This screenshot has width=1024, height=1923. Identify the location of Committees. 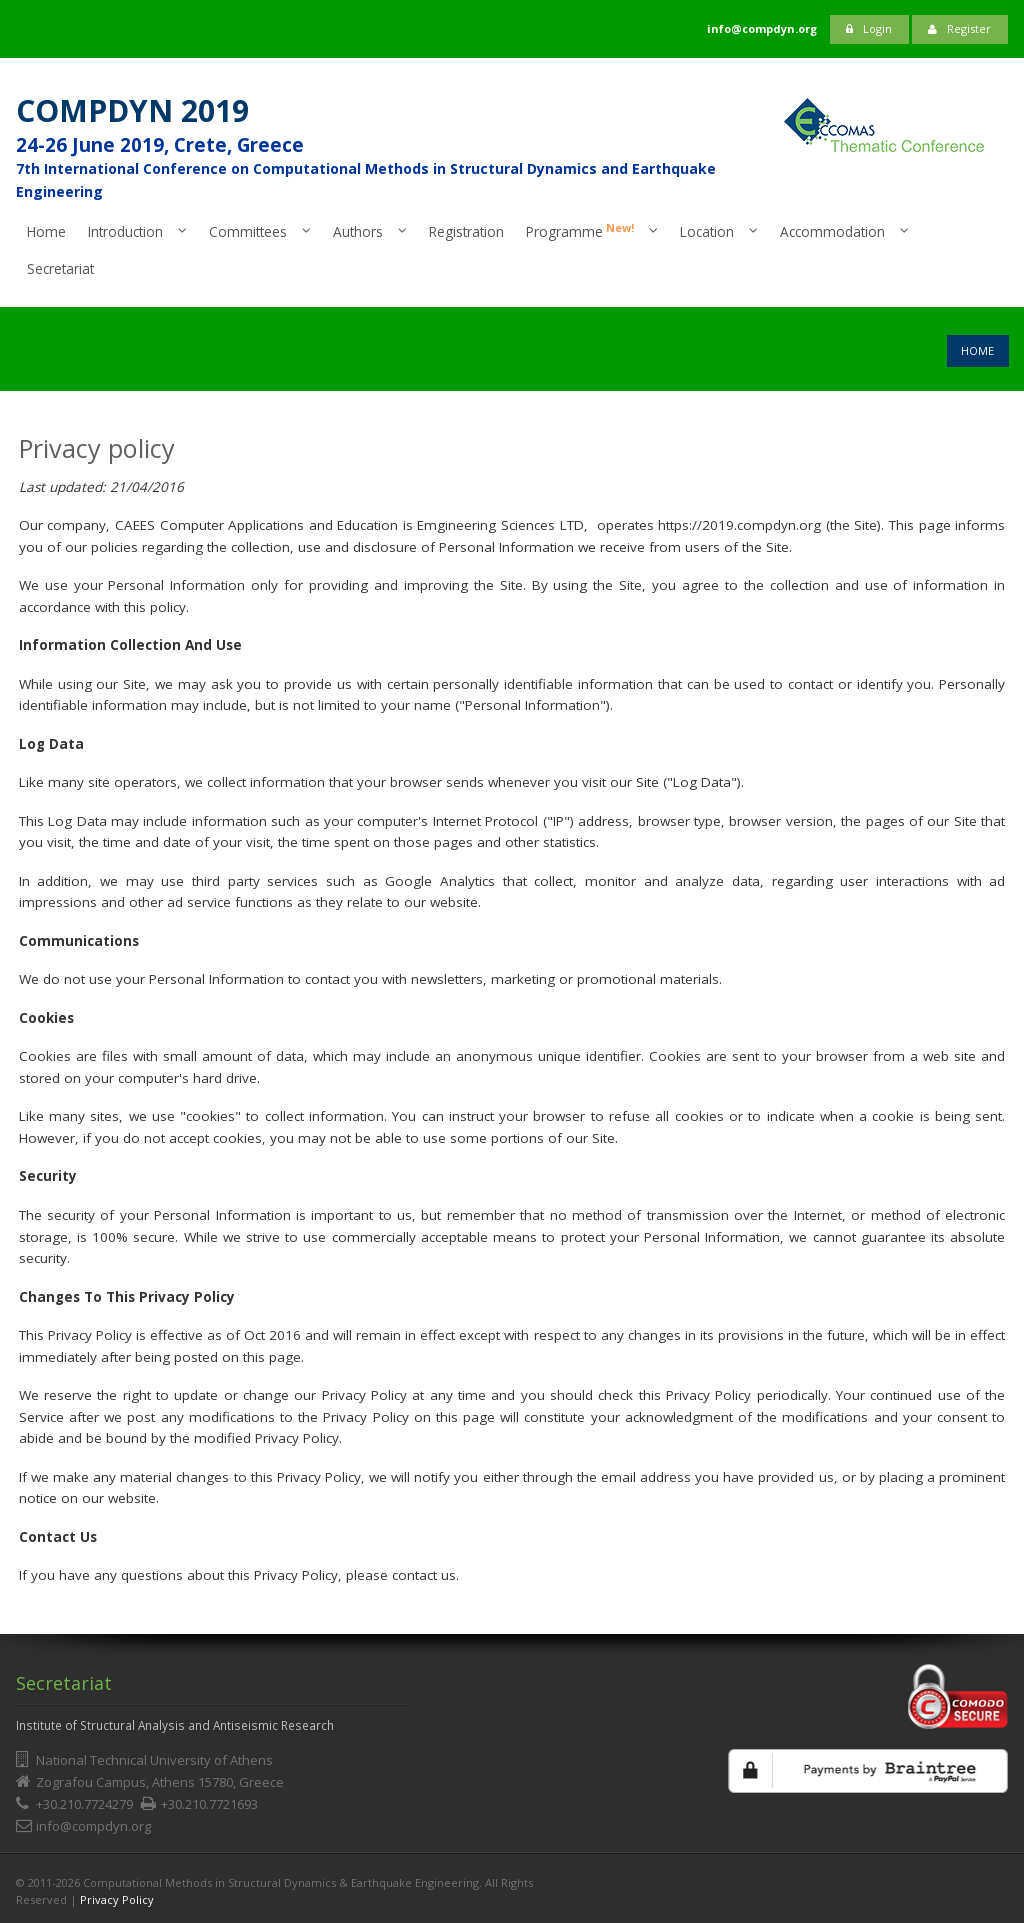
(248, 231).